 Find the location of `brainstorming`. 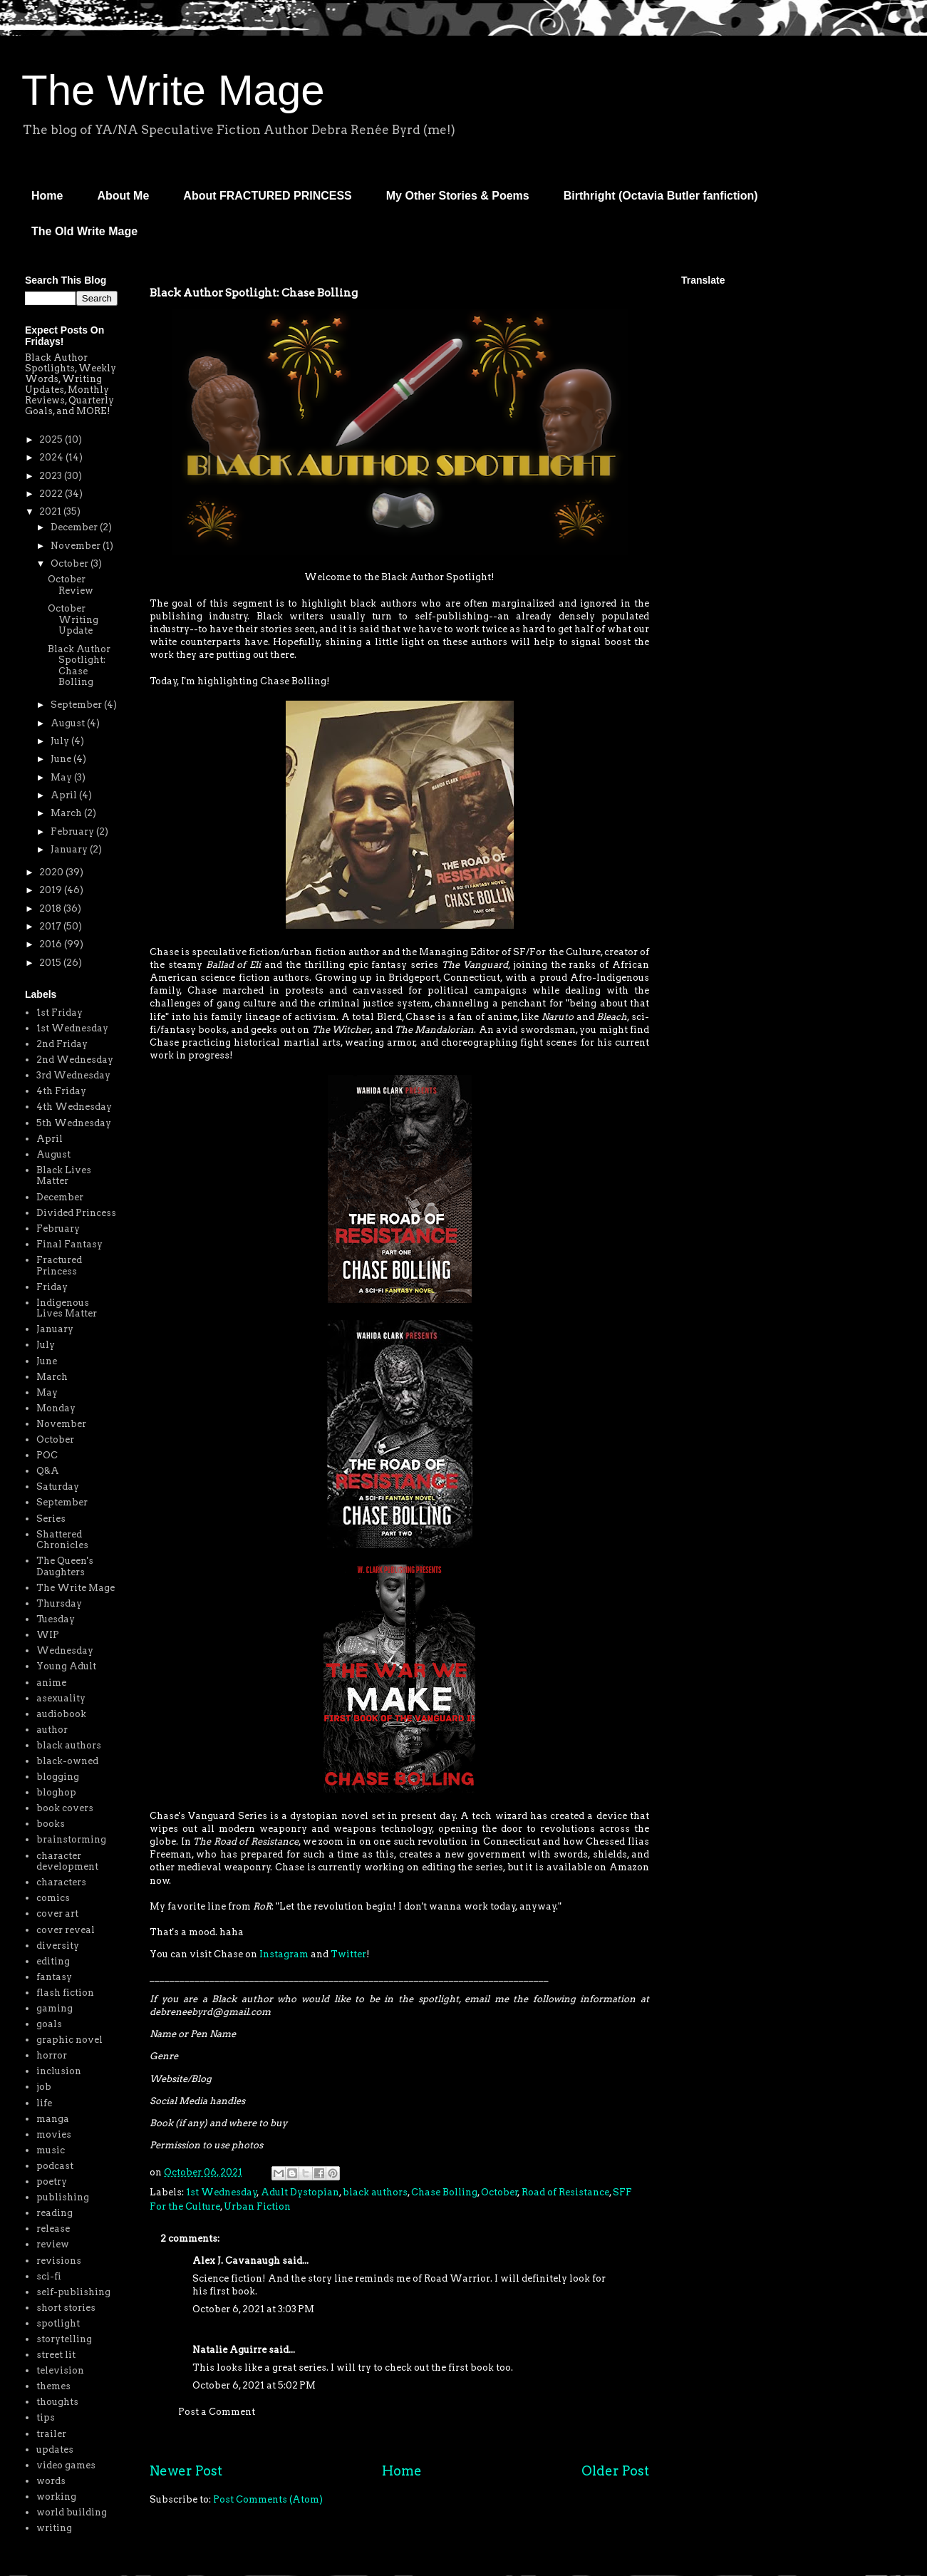

brainstorming is located at coordinates (71, 1839).